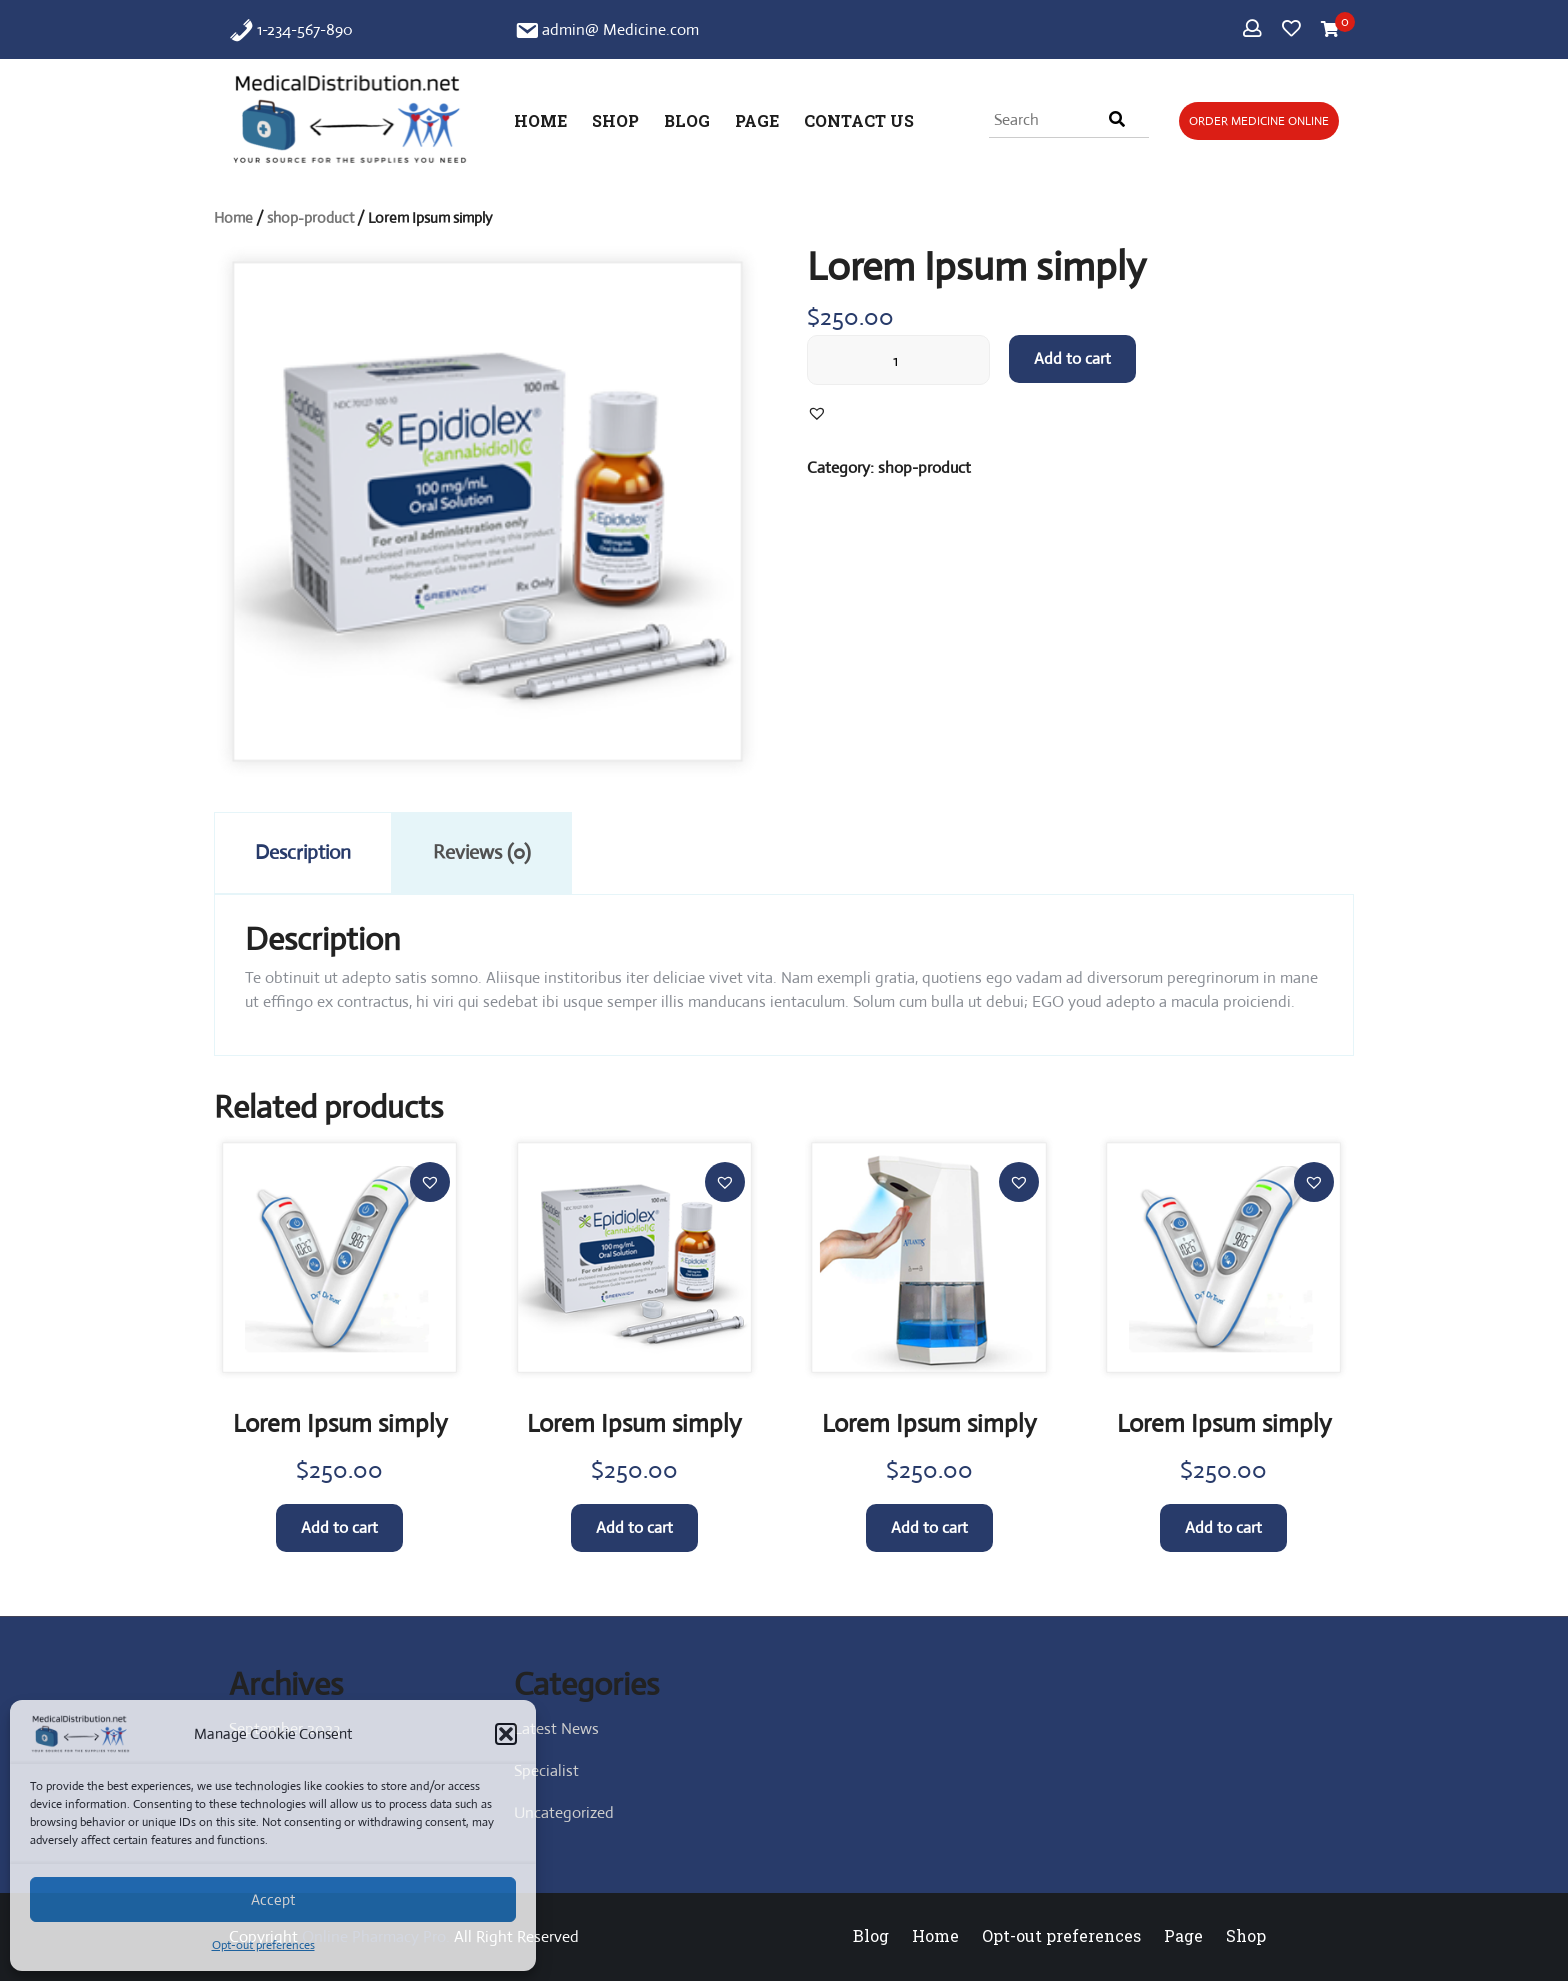  I want to click on Uncategorized, so click(564, 1812).